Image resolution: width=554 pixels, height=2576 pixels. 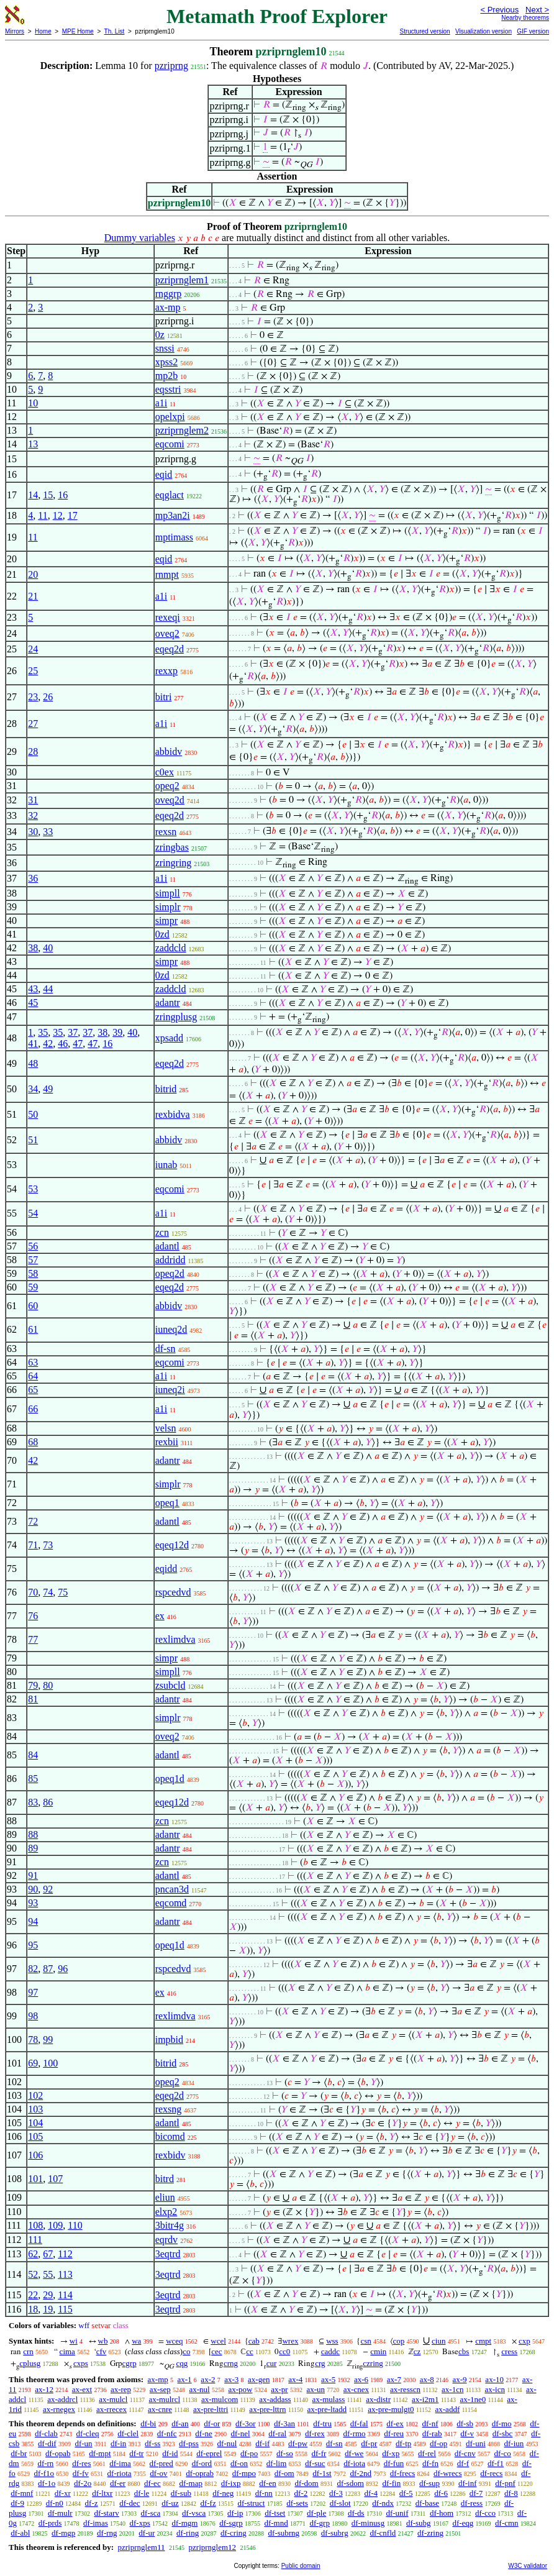 I want to click on 32, so click(x=33, y=815).